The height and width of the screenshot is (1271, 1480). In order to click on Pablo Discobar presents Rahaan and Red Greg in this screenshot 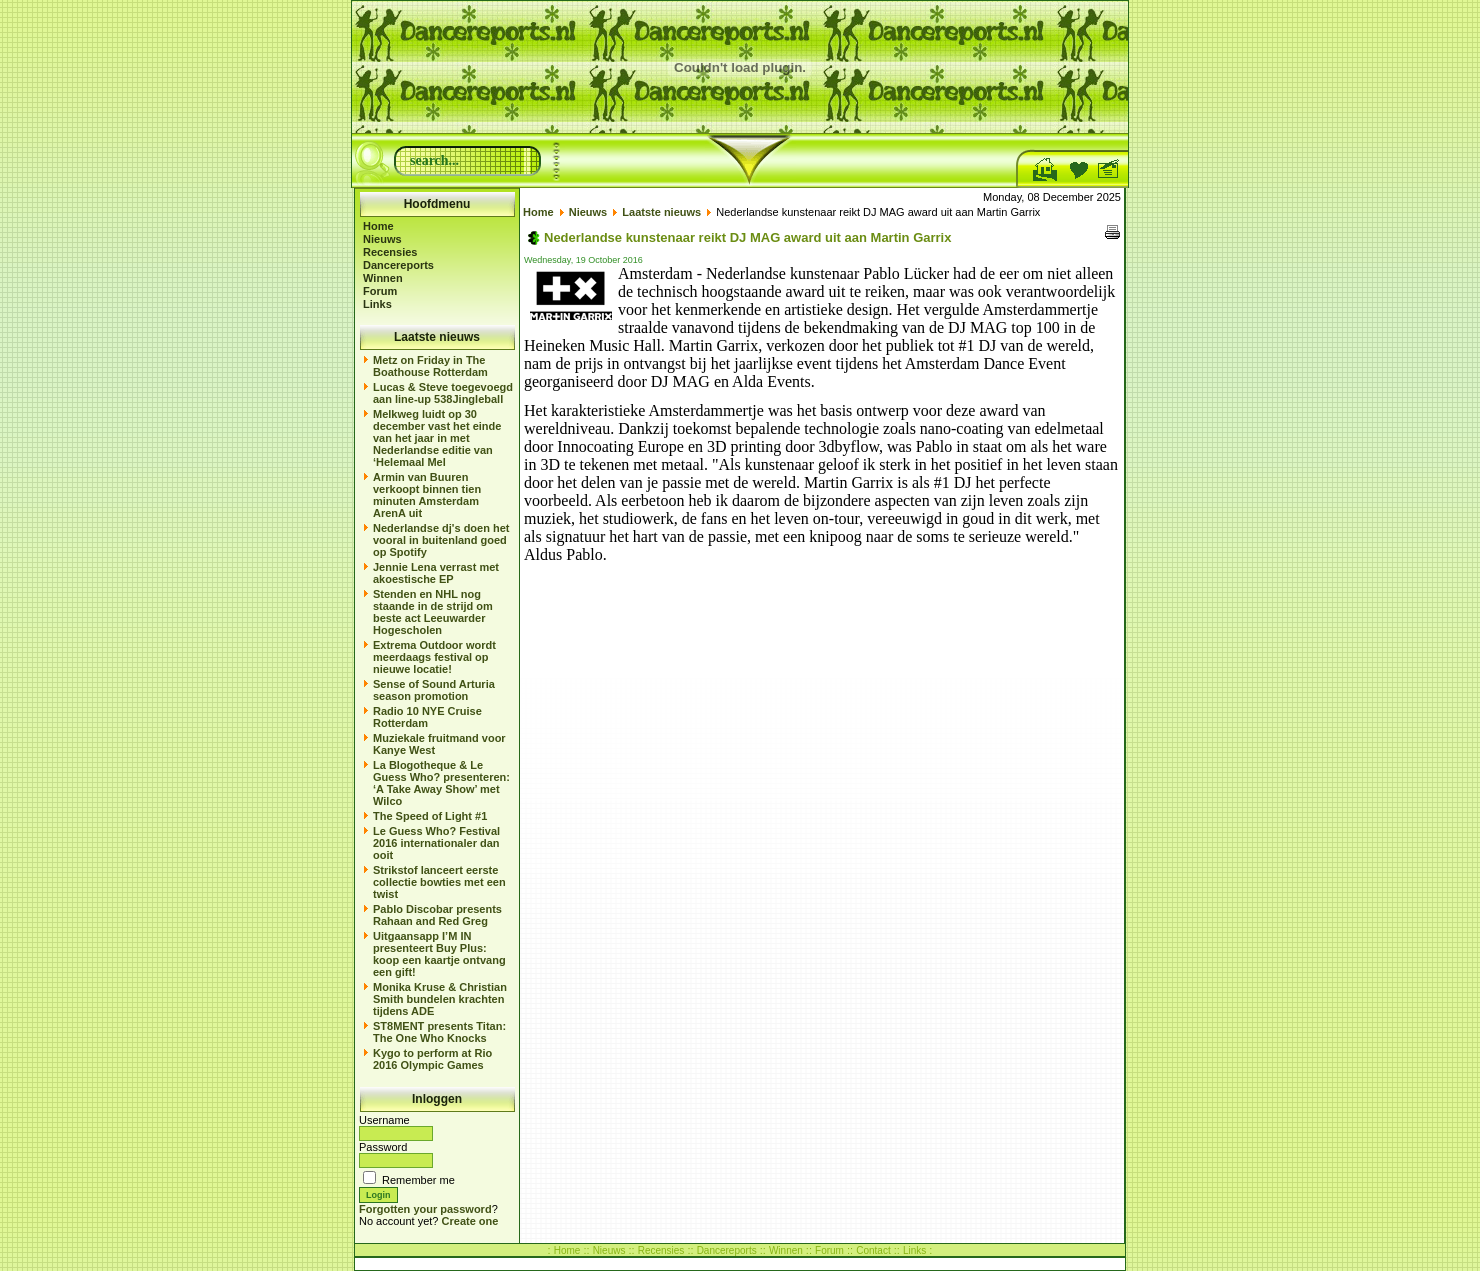, I will do `click(437, 915)`.